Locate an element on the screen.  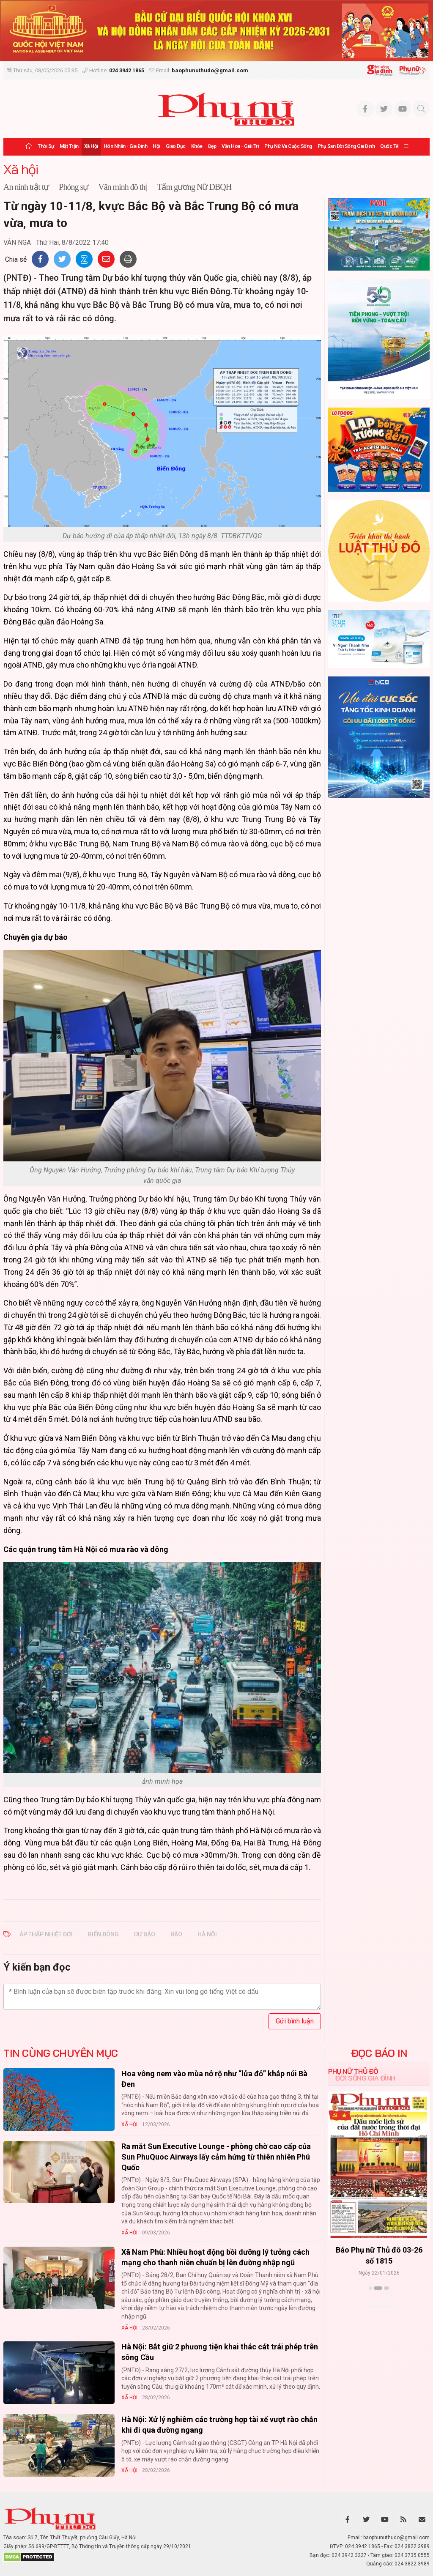
Hôn nhân - Gia đình is located at coordinates (126, 146).